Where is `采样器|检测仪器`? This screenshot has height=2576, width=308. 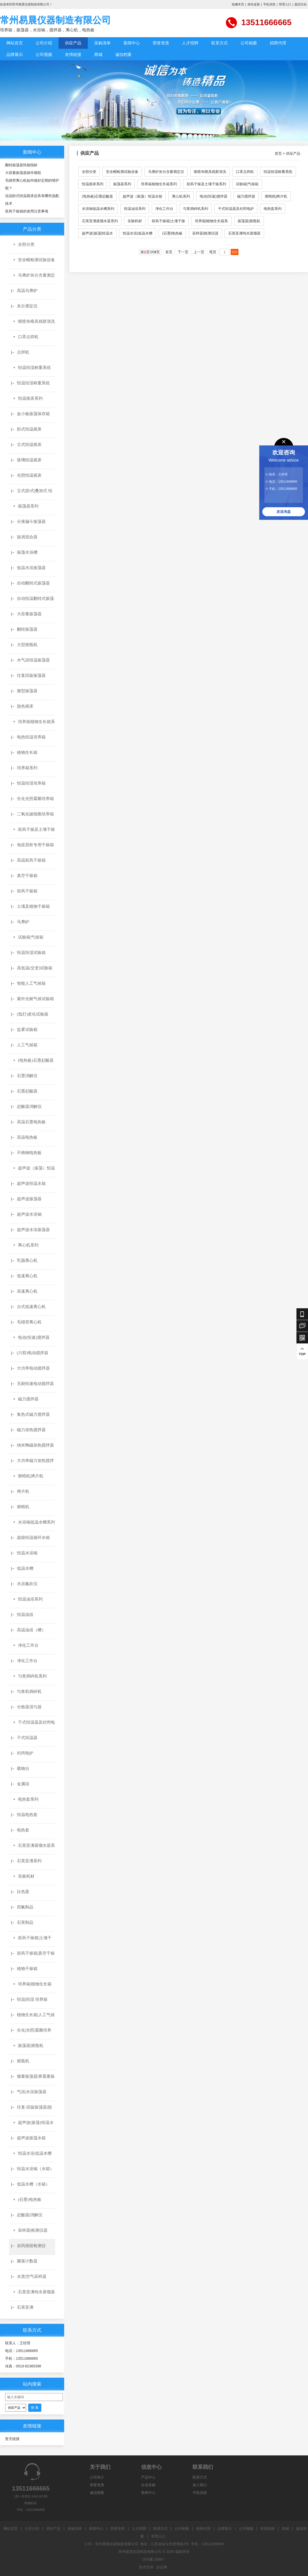
采样器|检测仪器 is located at coordinates (32, 2230).